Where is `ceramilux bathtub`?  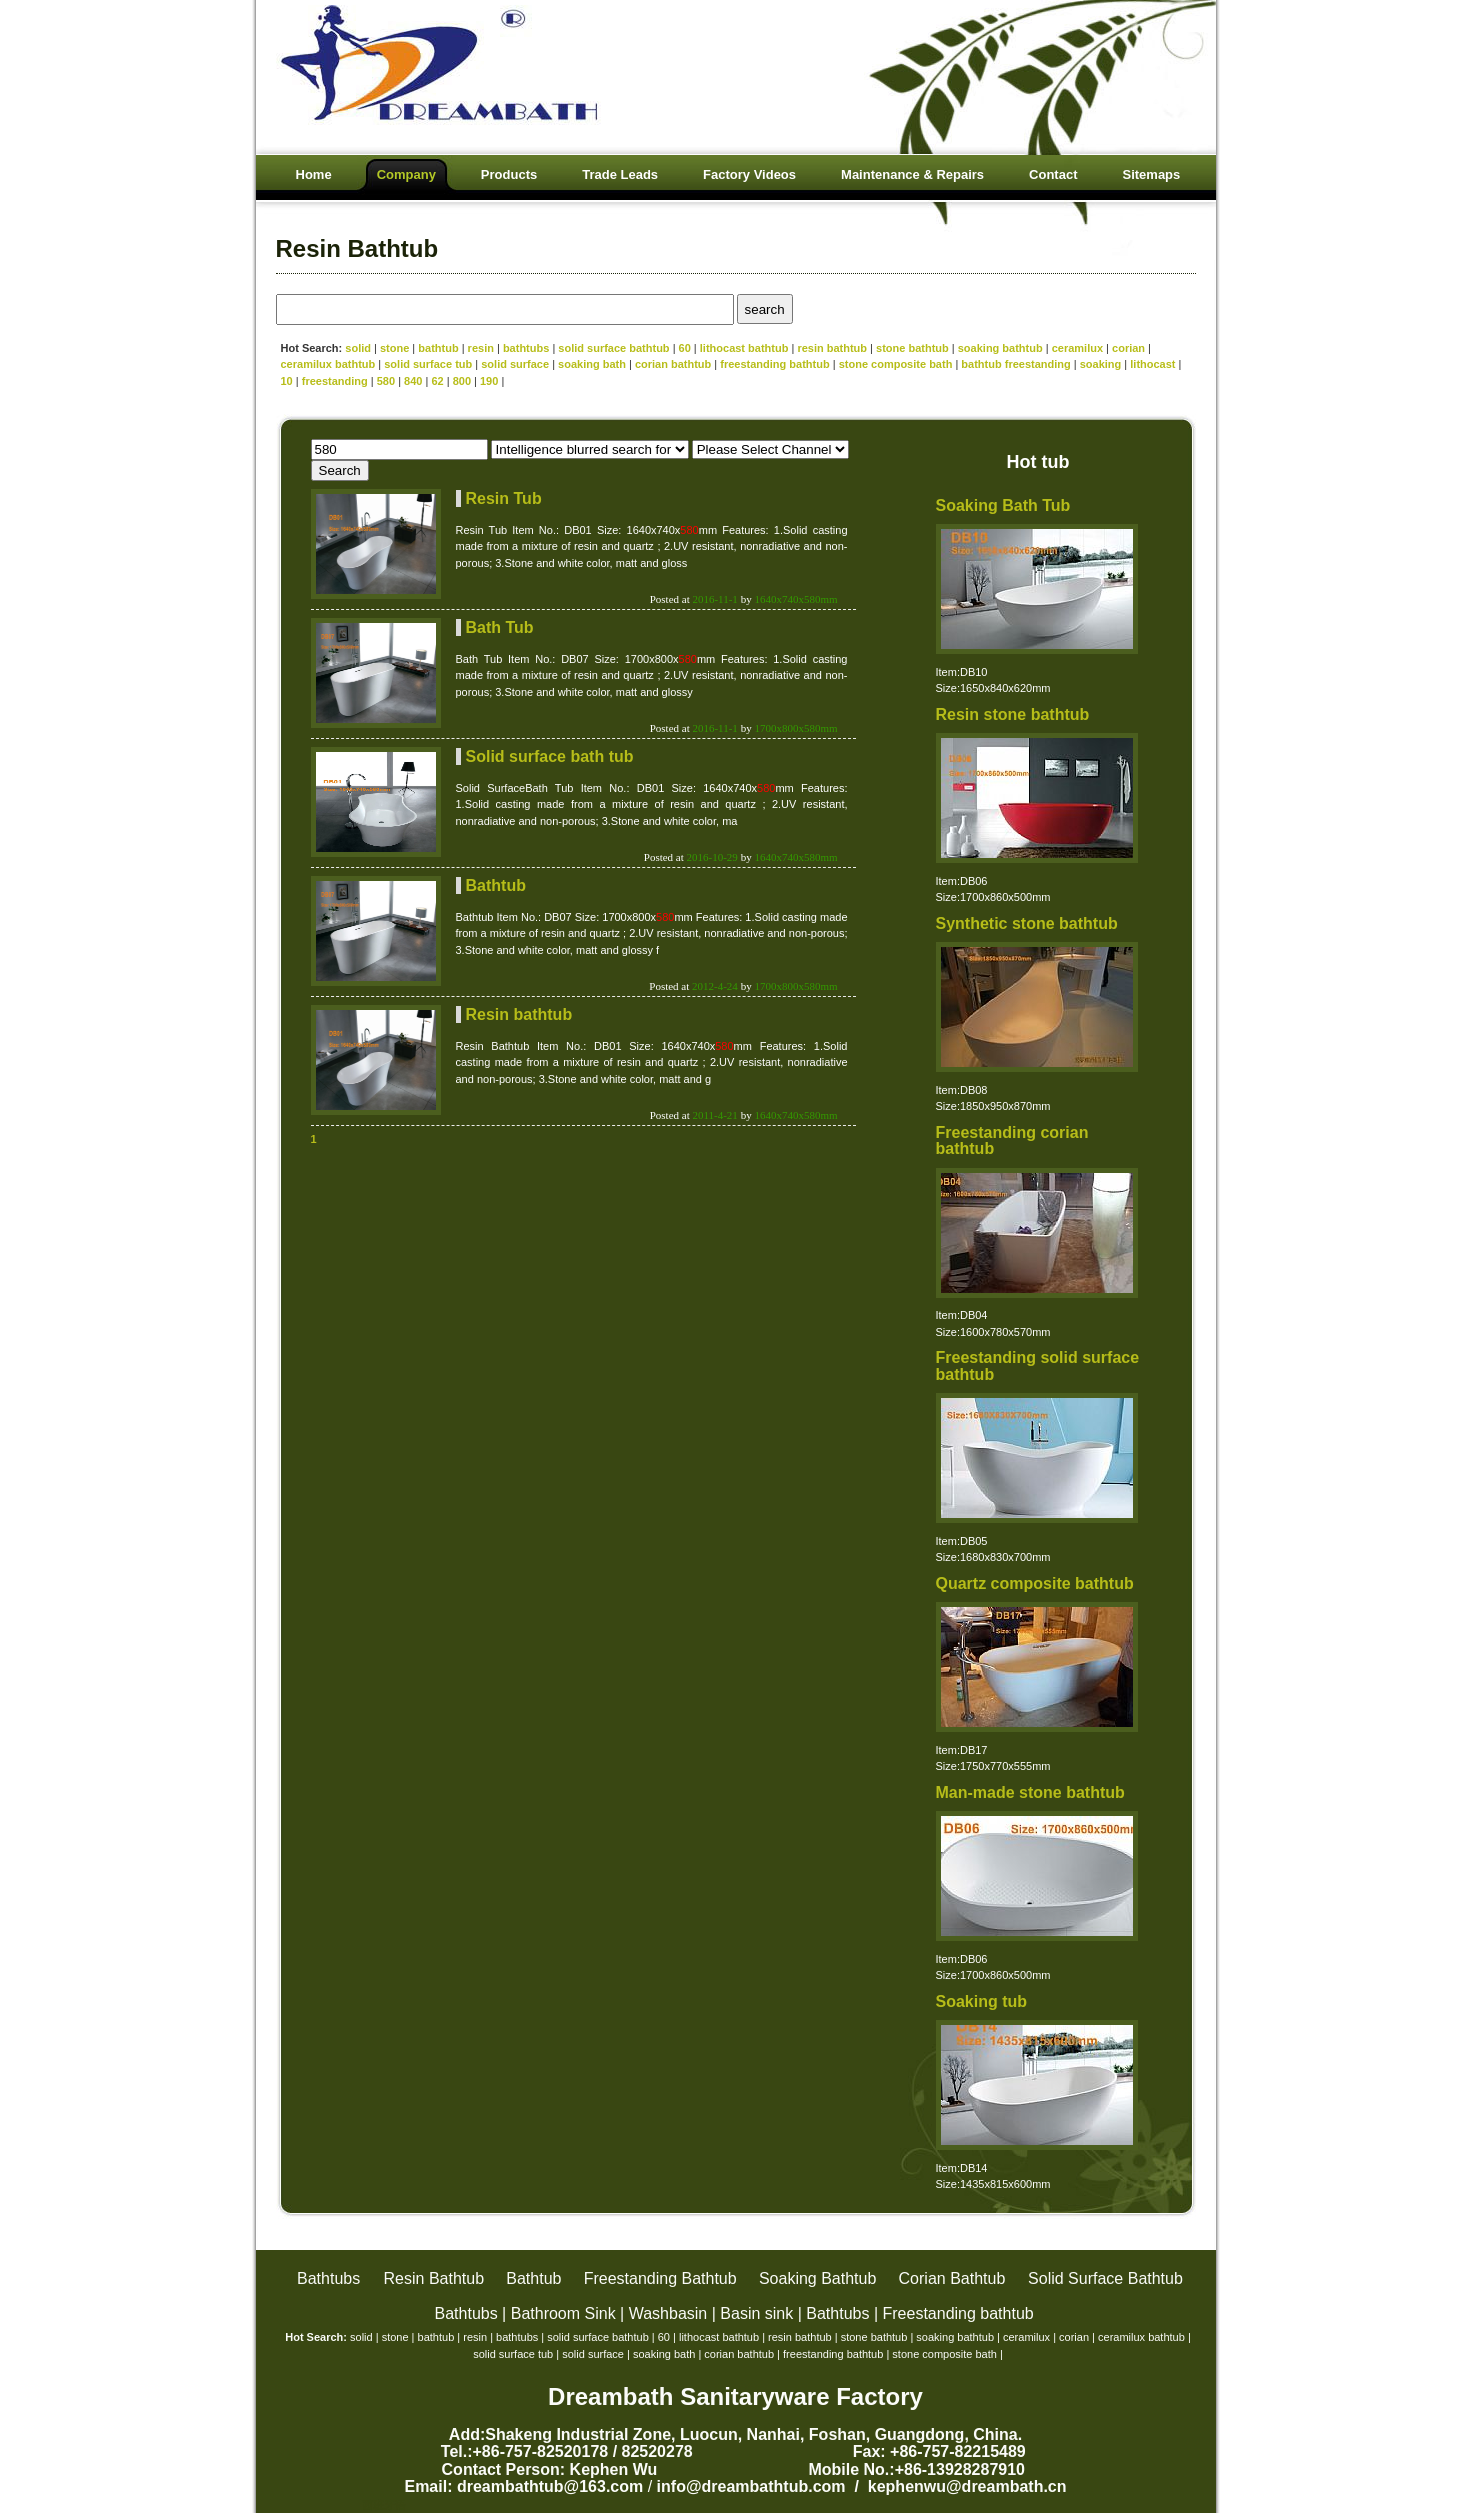 ceramilux bathtub is located at coordinates (328, 364).